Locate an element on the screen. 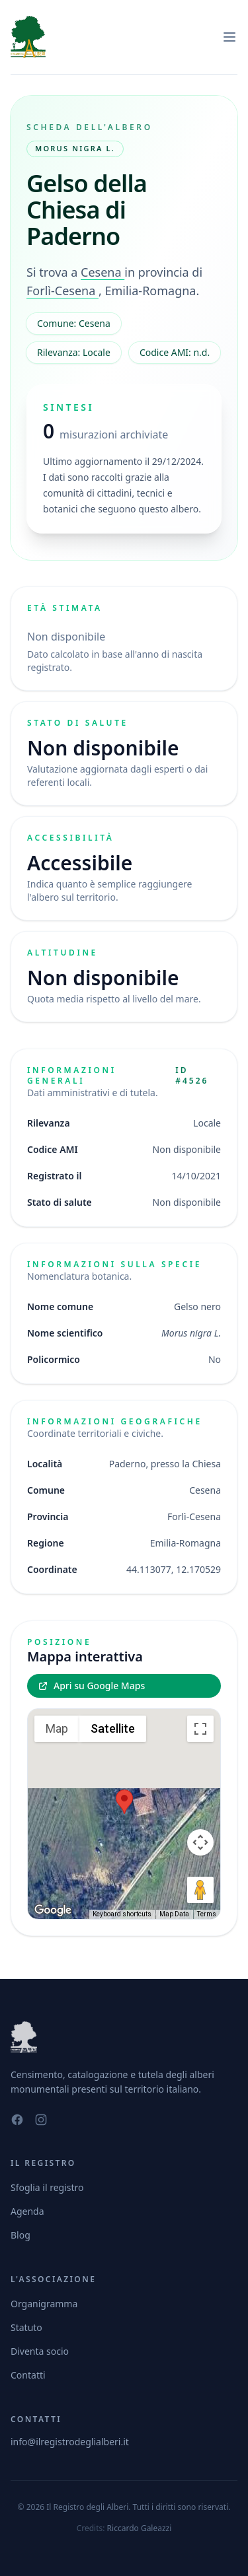 This screenshot has width=248, height=2576. Organigramma is located at coordinates (44, 2303).